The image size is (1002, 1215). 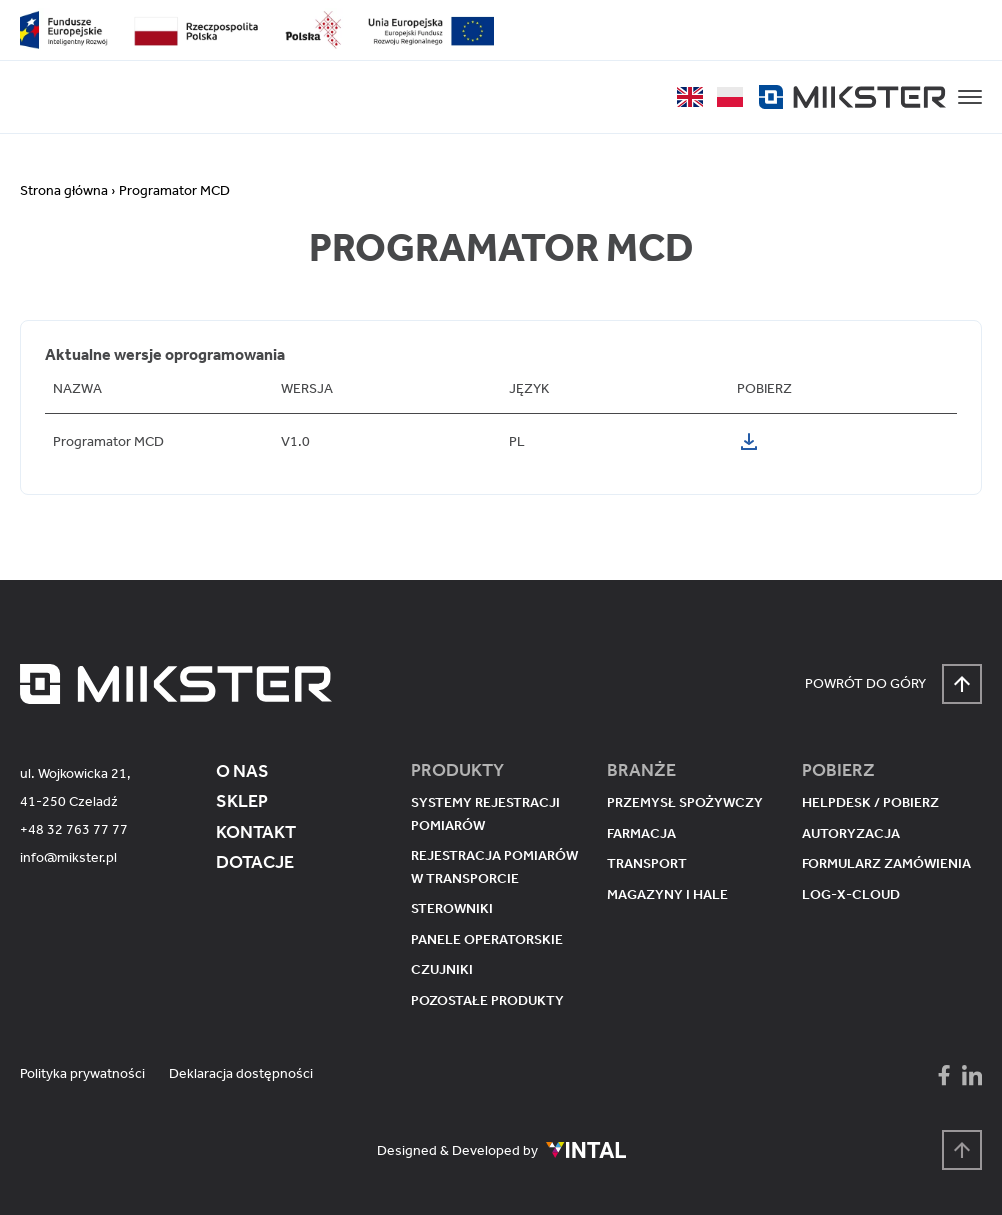 What do you see at coordinates (641, 833) in the screenshot?
I see `Farmacja` at bounding box center [641, 833].